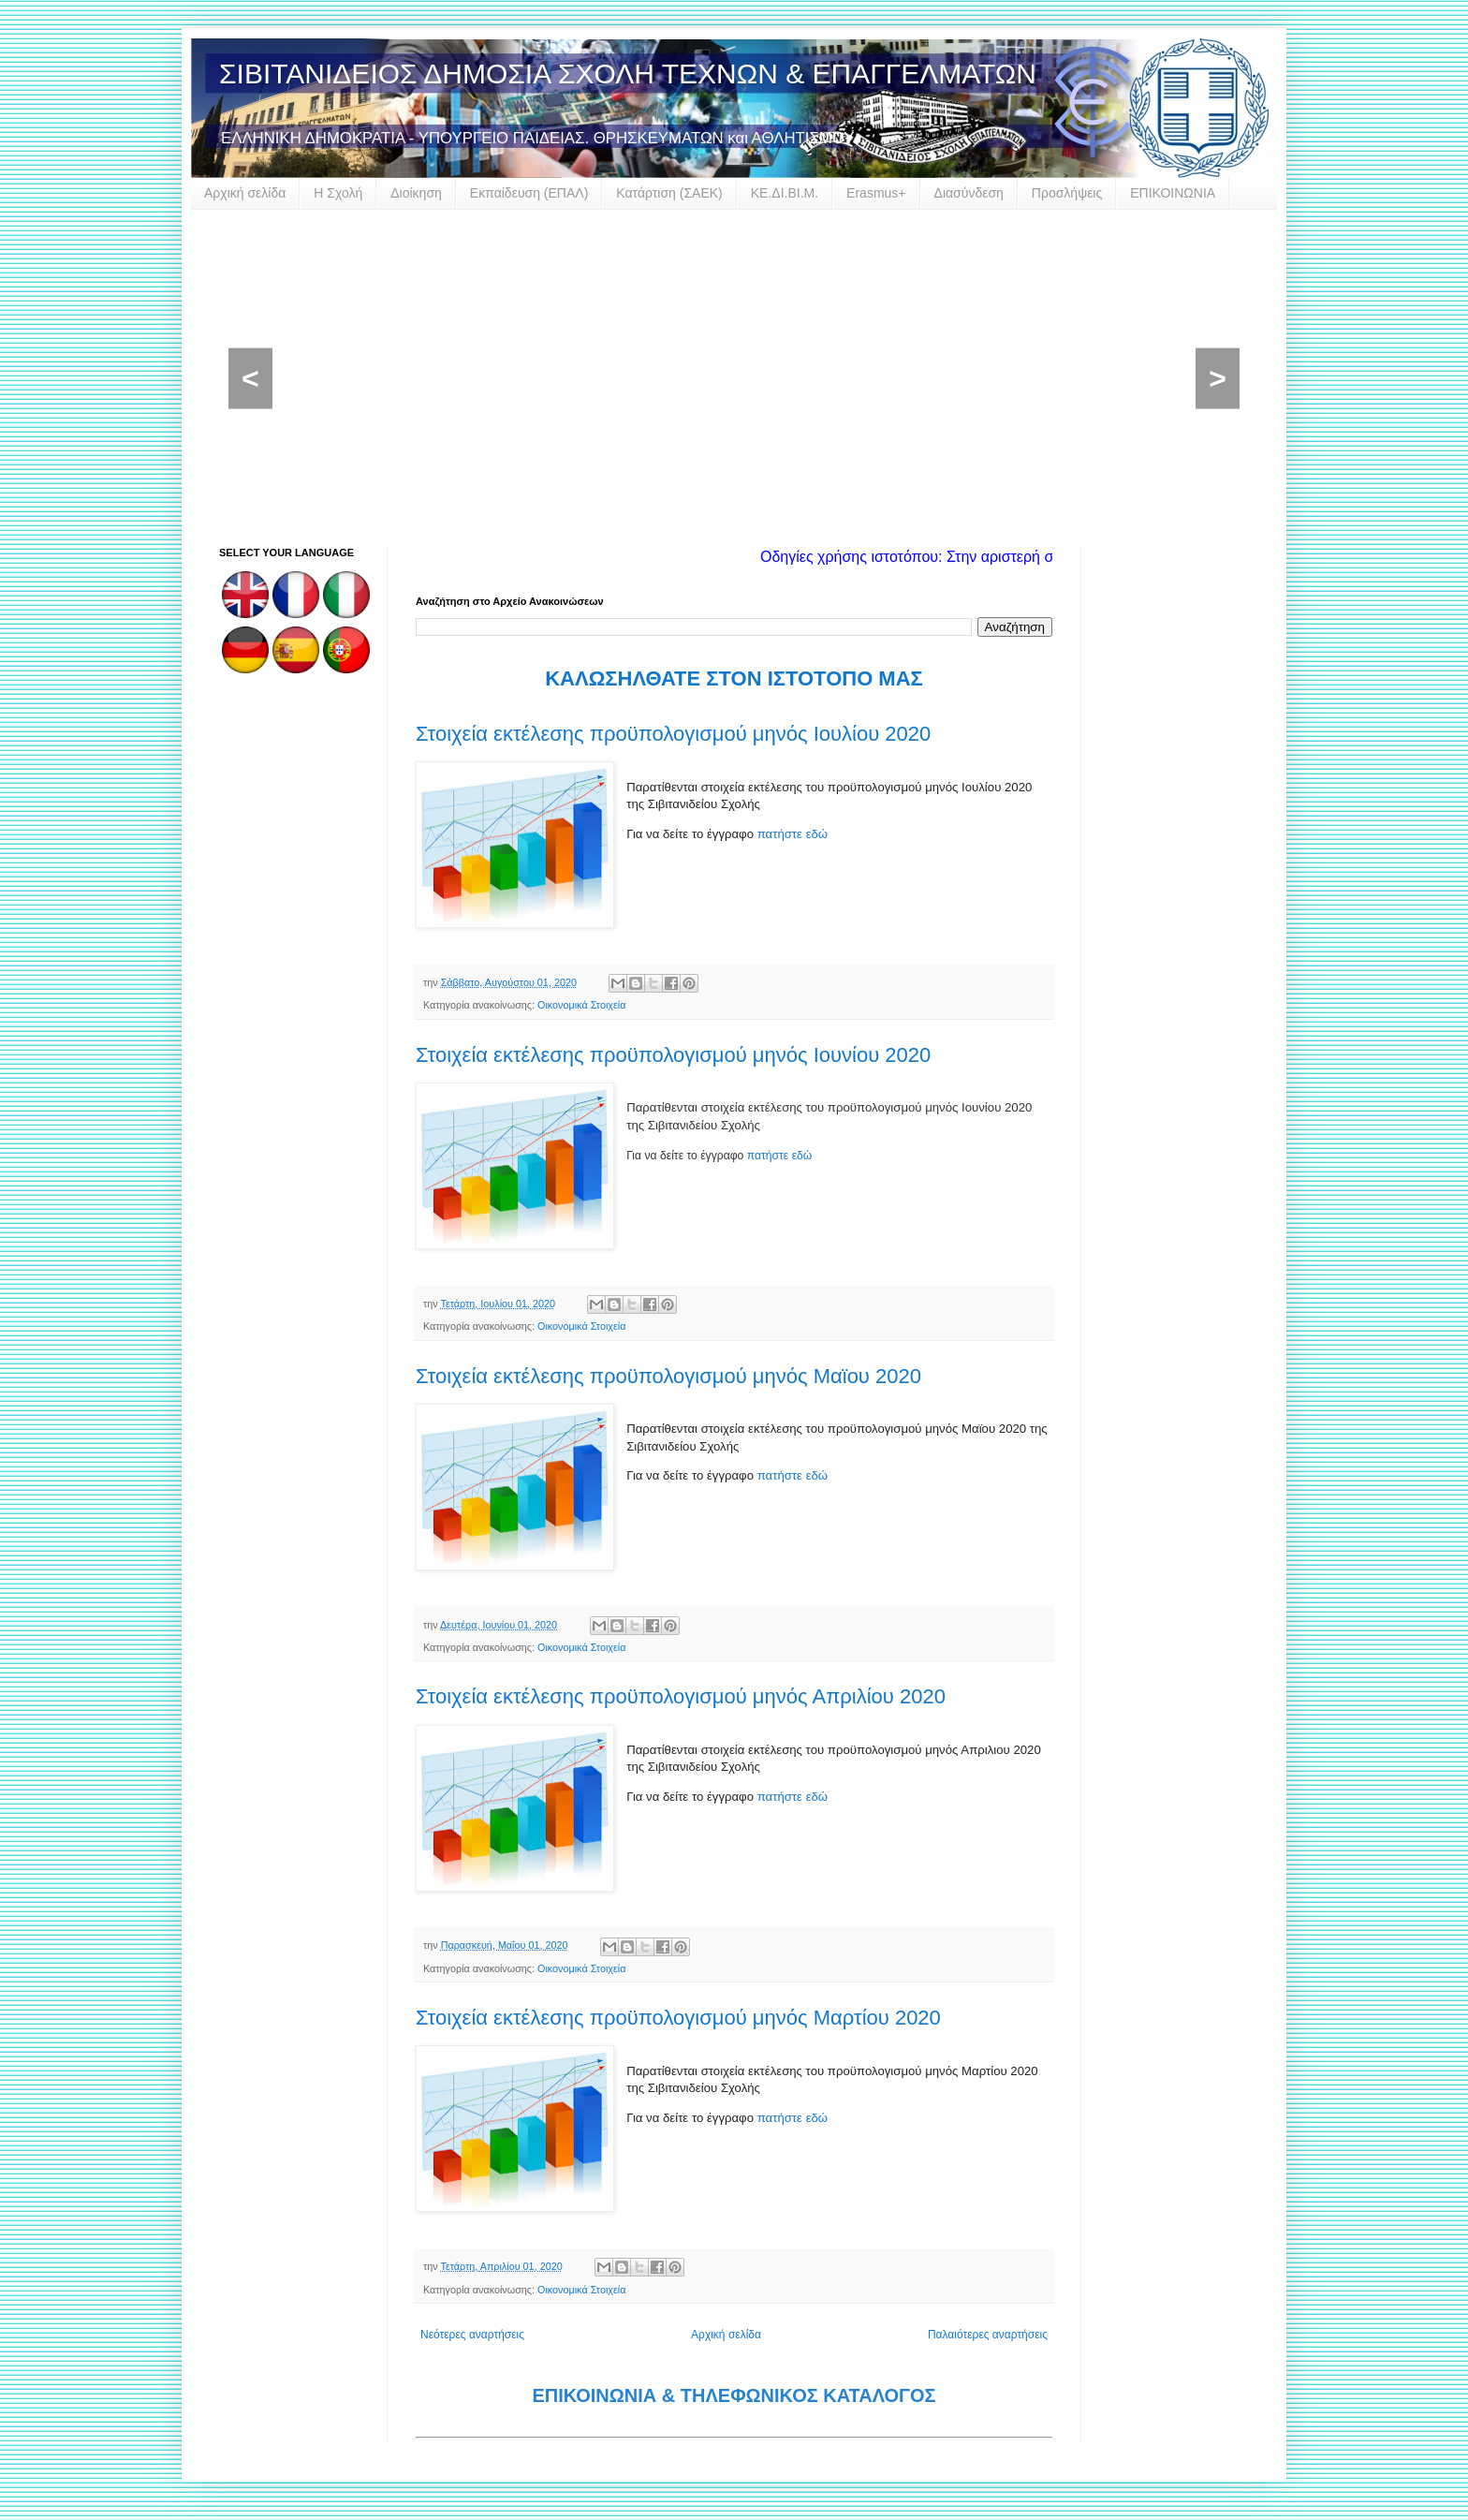 Image resolution: width=1468 pixels, height=2520 pixels. I want to click on Στοιχεία εκτέλεσης προϋπολογισμού μηνός Μαρτίου 2020, so click(678, 2017).